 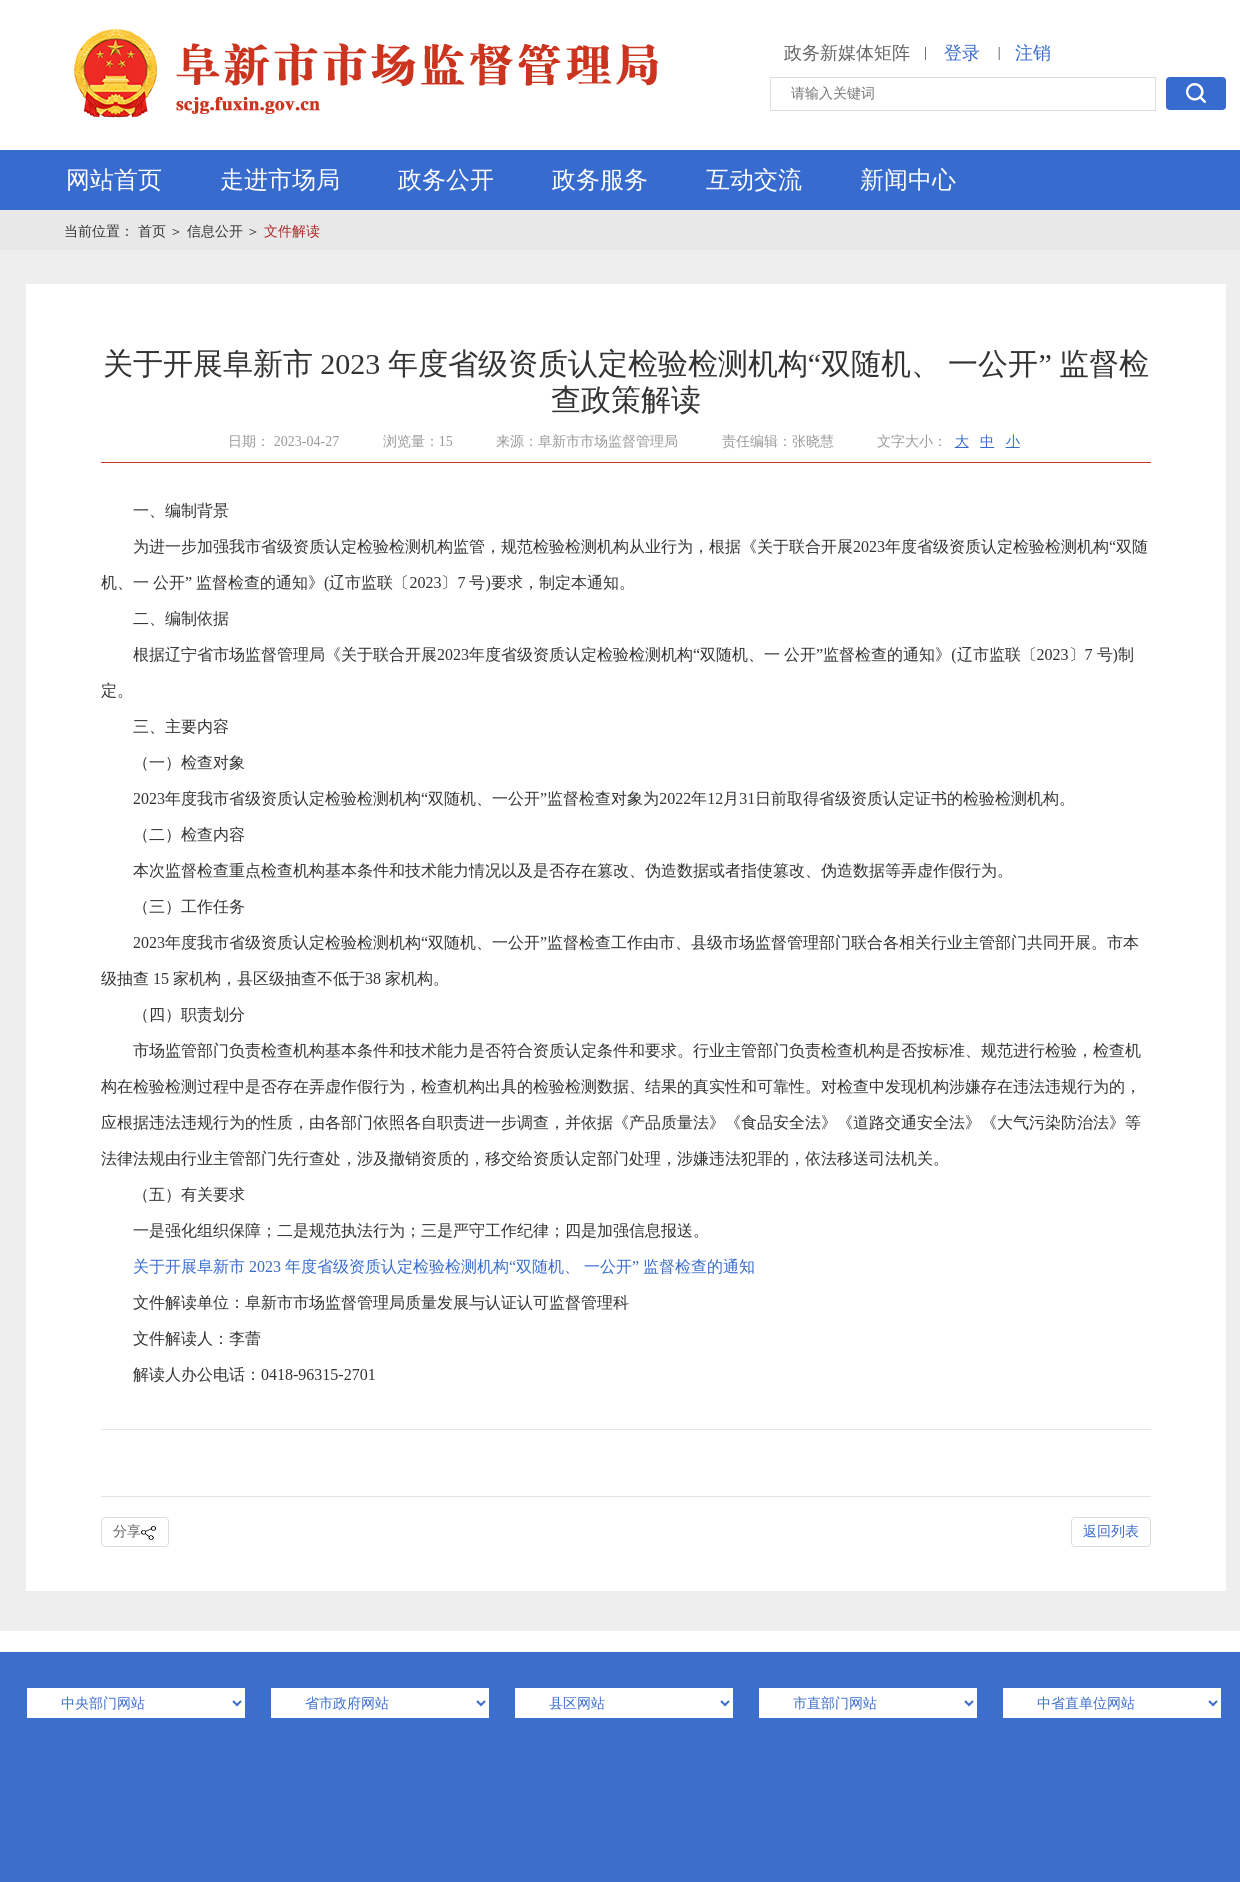 What do you see at coordinates (1033, 53) in the screenshot?
I see `注销` at bounding box center [1033, 53].